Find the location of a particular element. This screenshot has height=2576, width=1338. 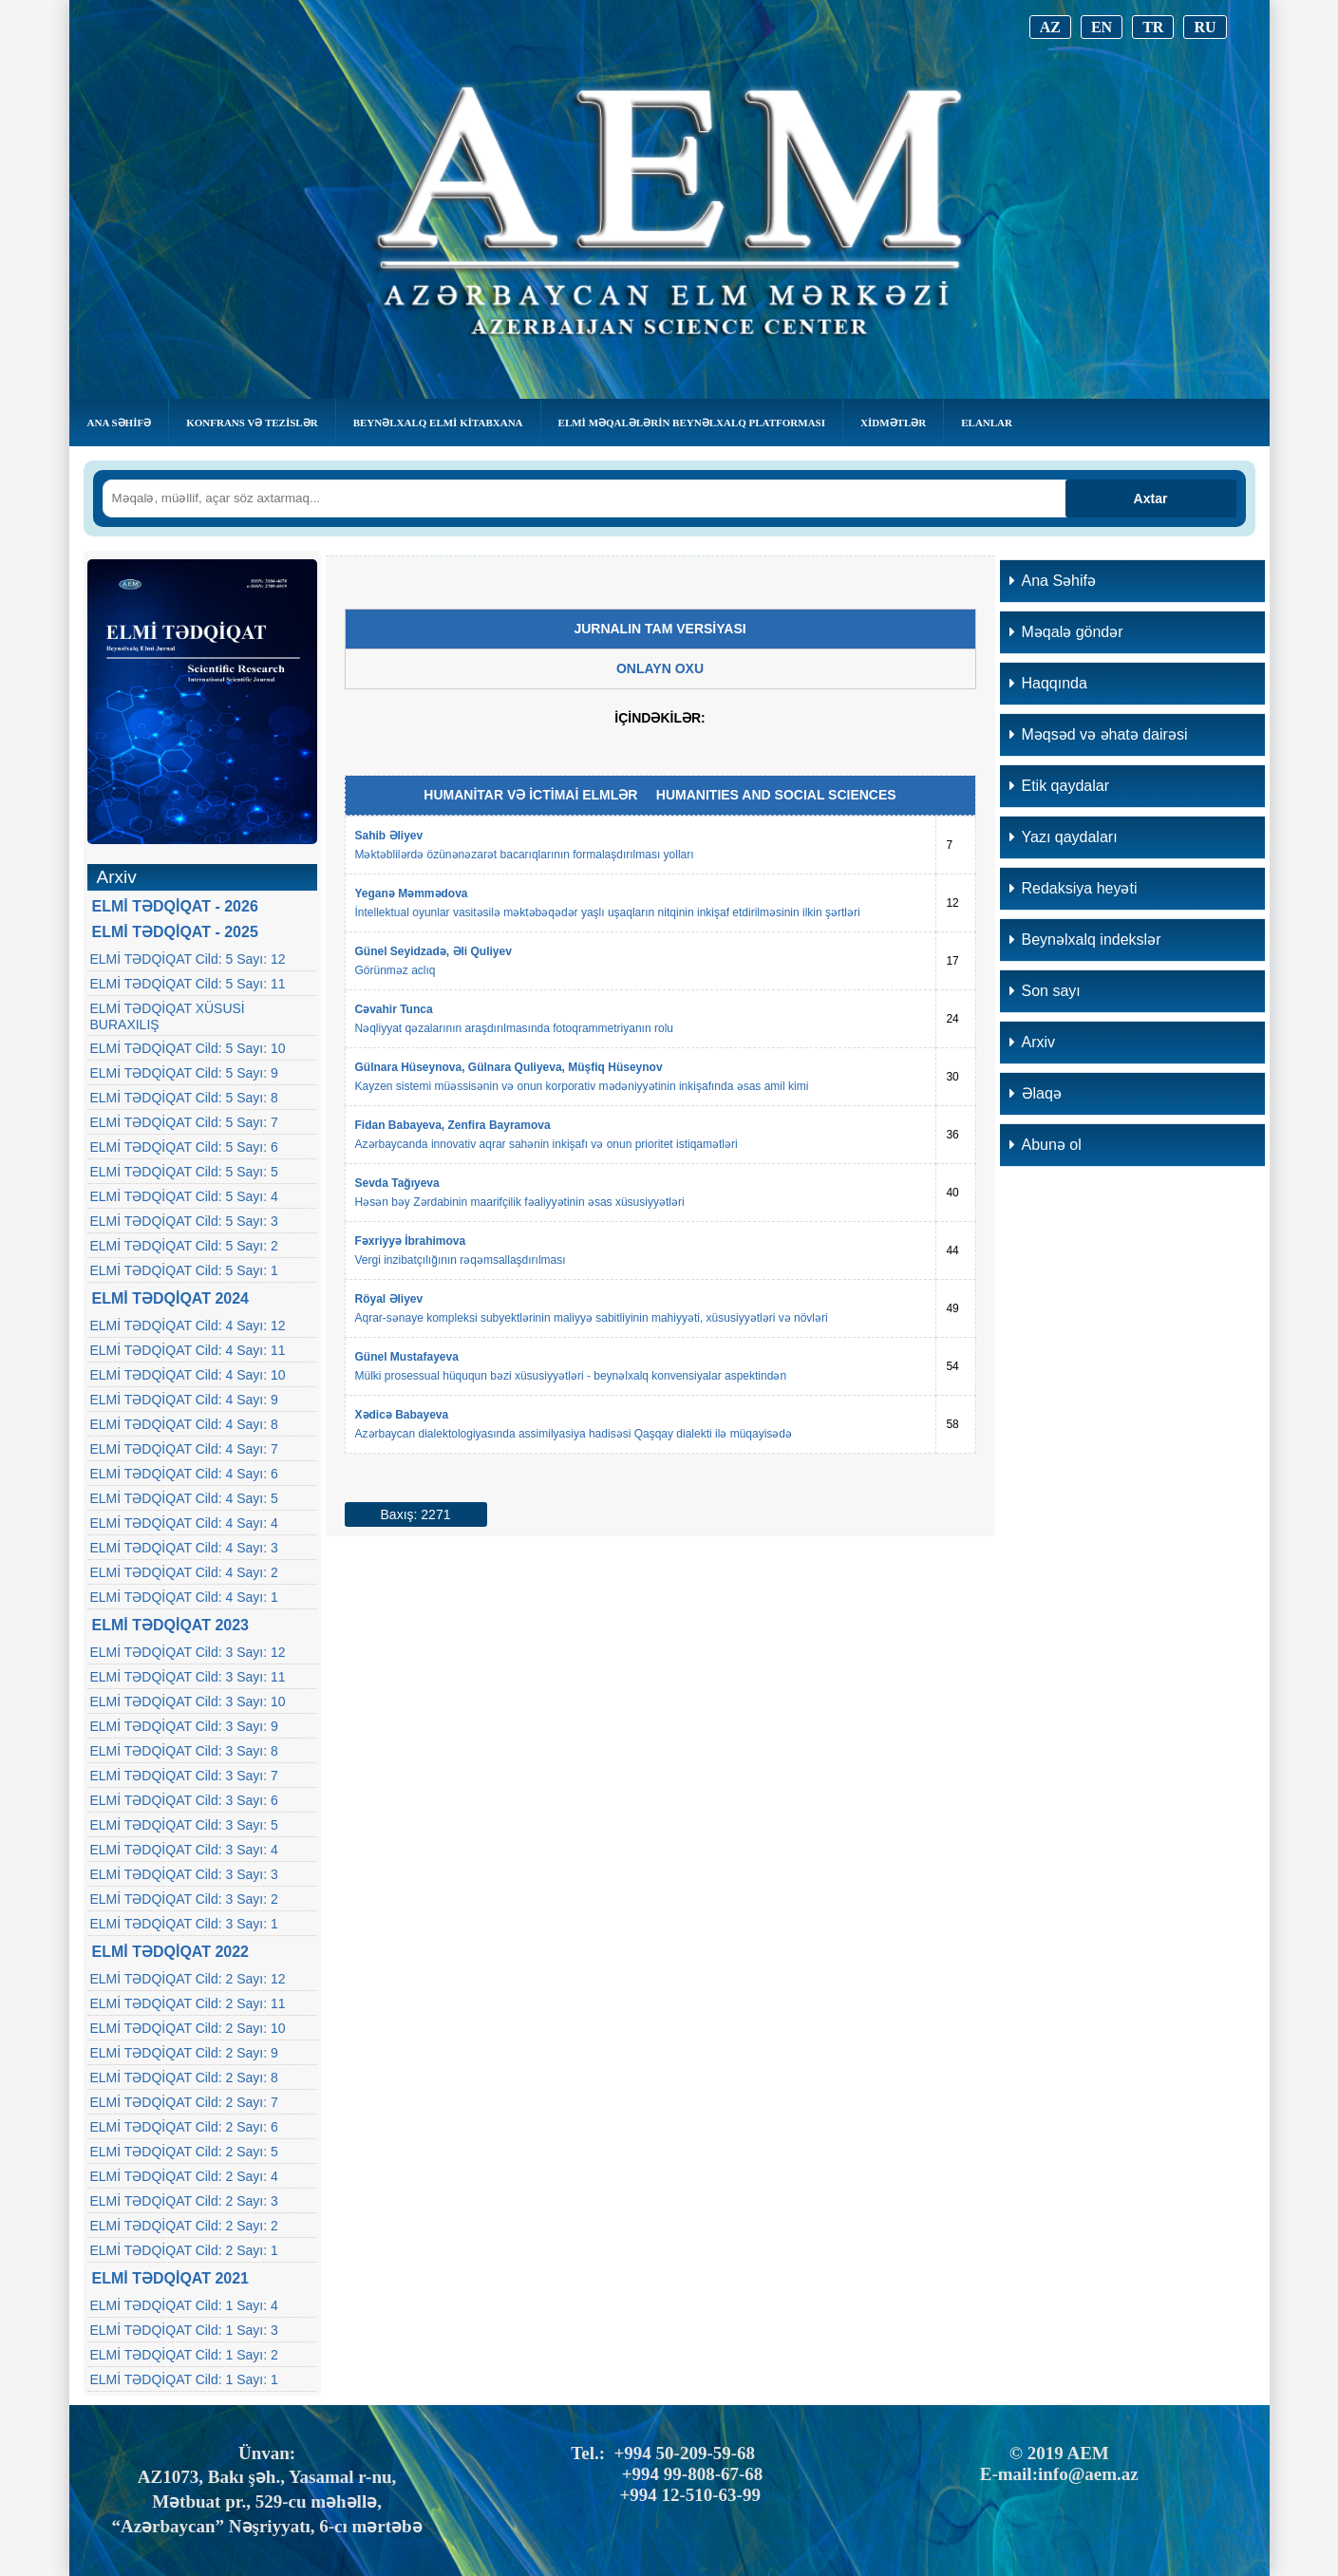

ELMİ TƏDQİQAT Cild: 3 Sayı: 1 is located at coordinates (184, 1923).